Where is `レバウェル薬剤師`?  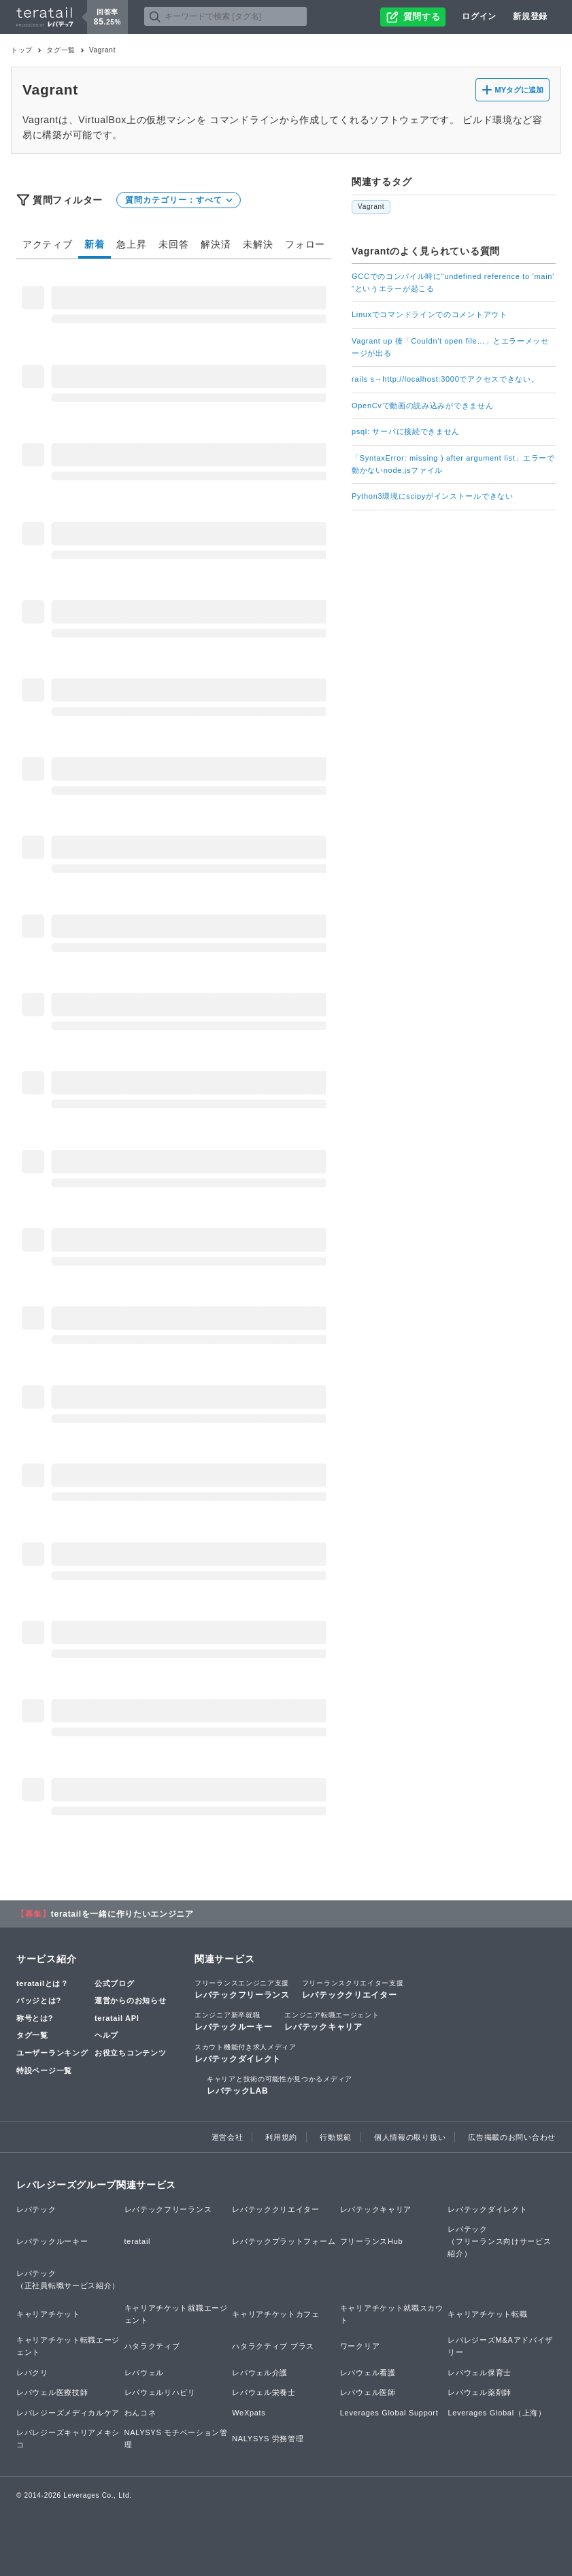 レバウェル薬剤師 is located at coordinates (479, 2392).